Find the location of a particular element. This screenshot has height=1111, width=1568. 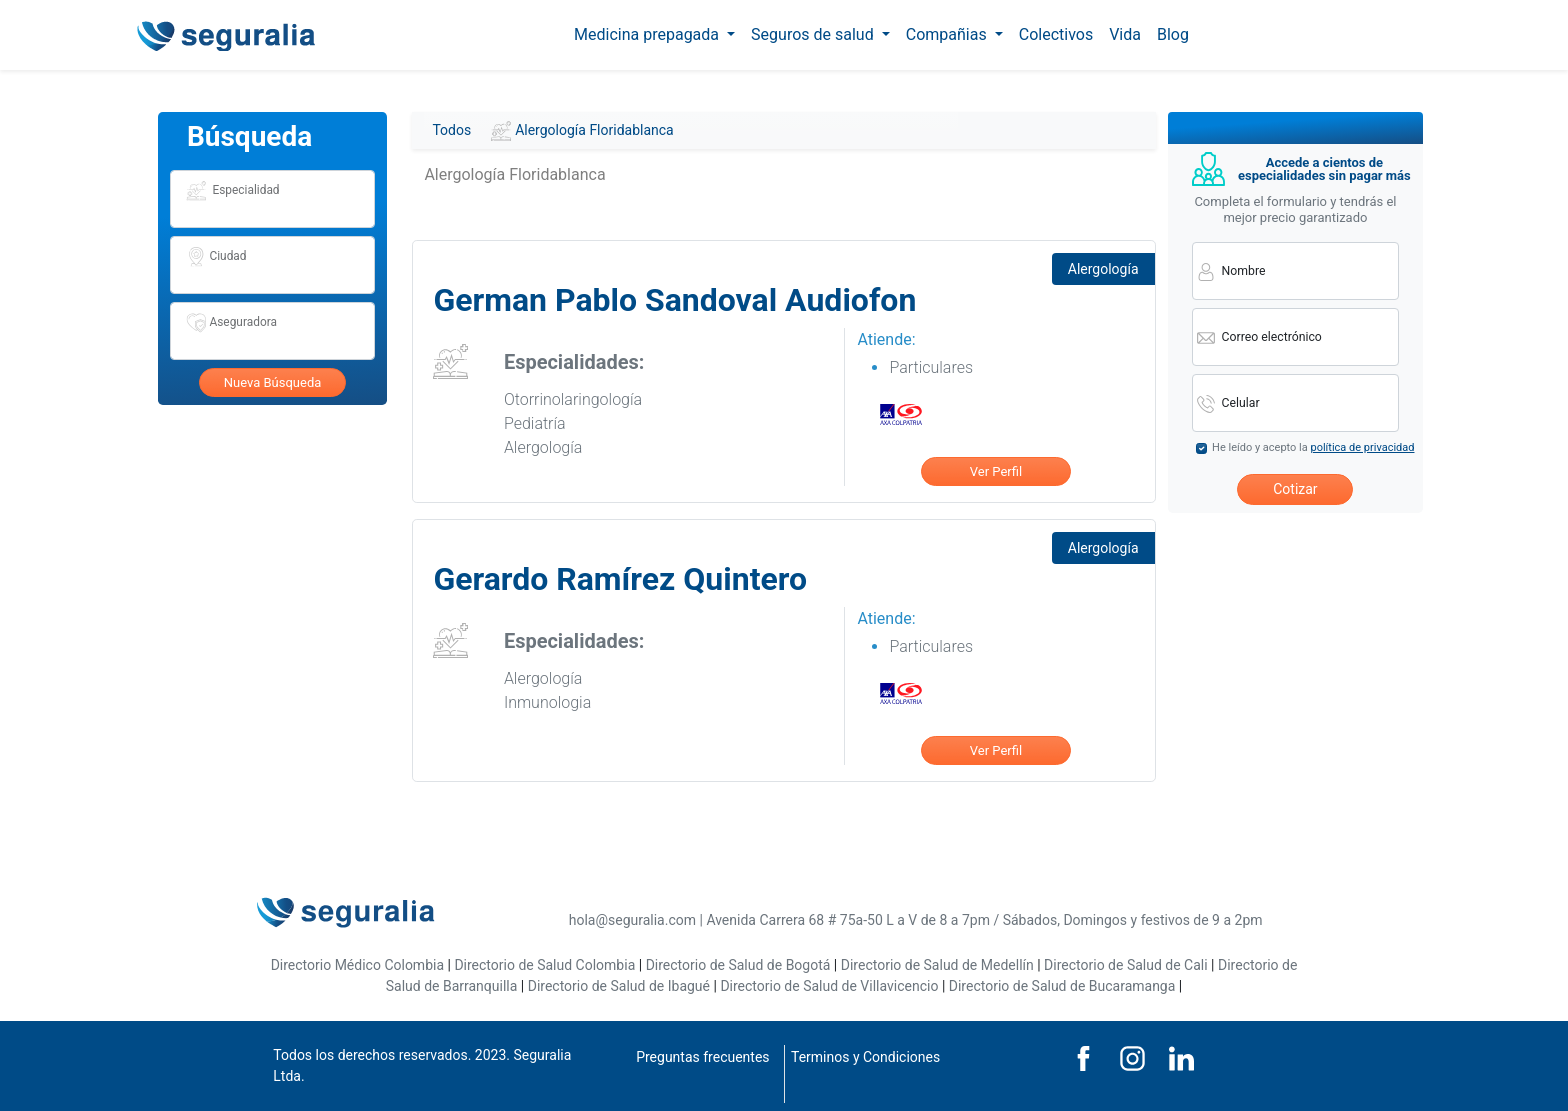

Nueva Búsqueda is located at coordinates (273, 382).